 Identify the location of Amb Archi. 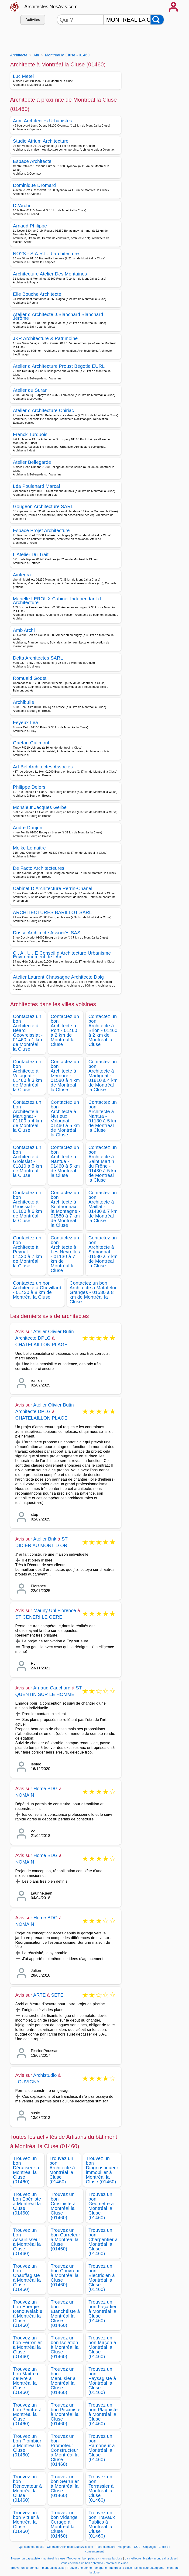
(24, 630).